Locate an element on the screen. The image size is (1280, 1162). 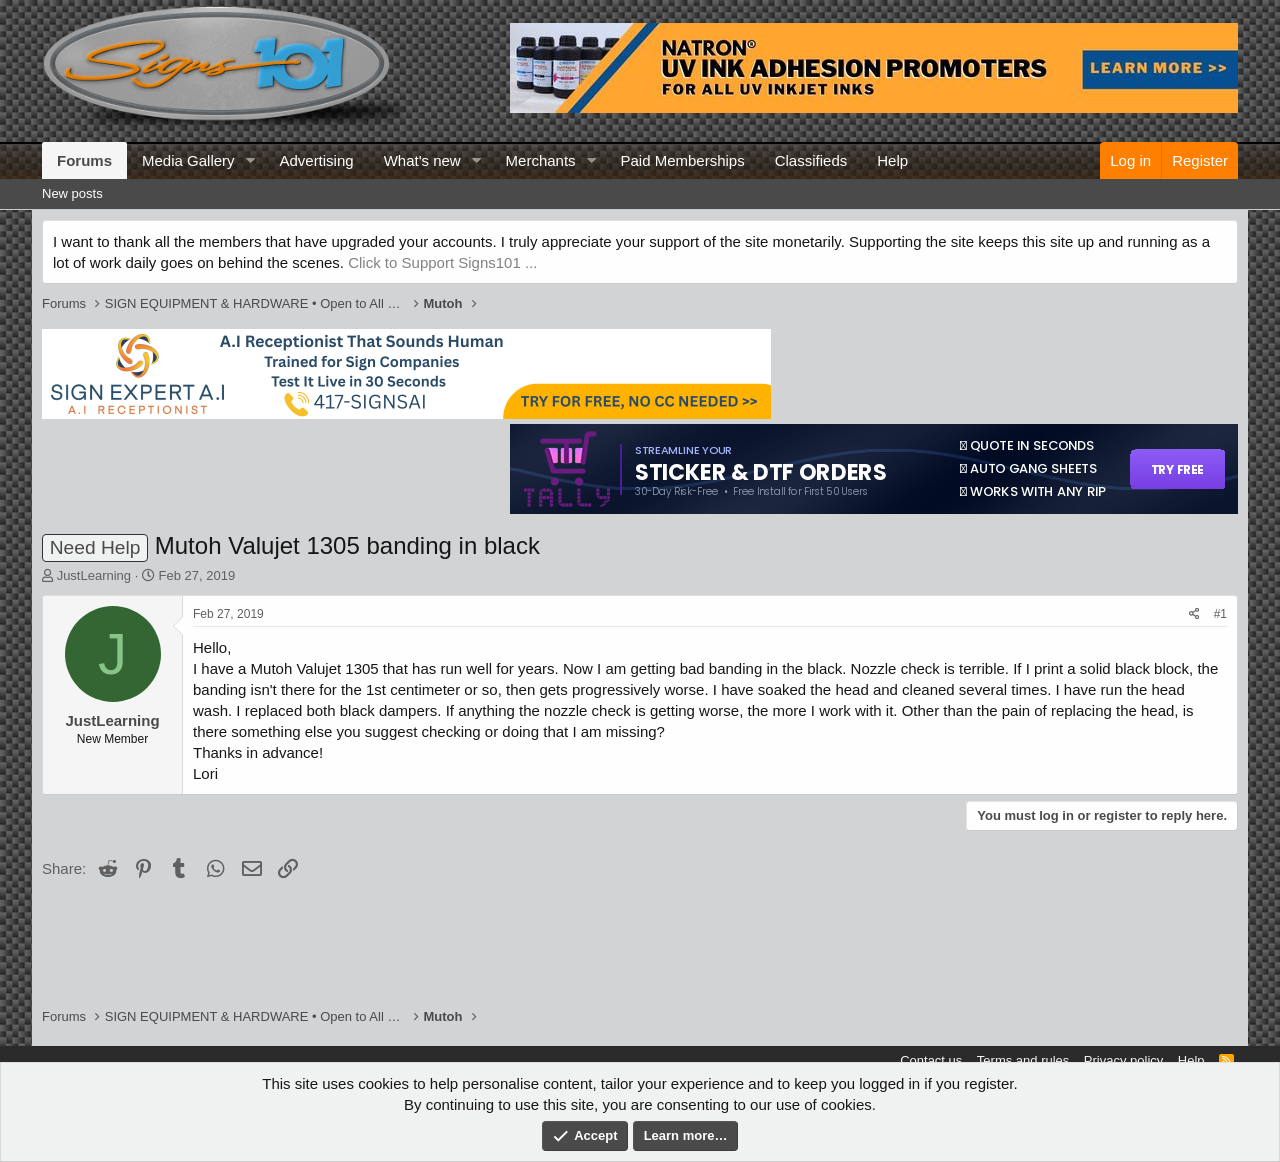
JustLearning is located at coordinates (94, 575).